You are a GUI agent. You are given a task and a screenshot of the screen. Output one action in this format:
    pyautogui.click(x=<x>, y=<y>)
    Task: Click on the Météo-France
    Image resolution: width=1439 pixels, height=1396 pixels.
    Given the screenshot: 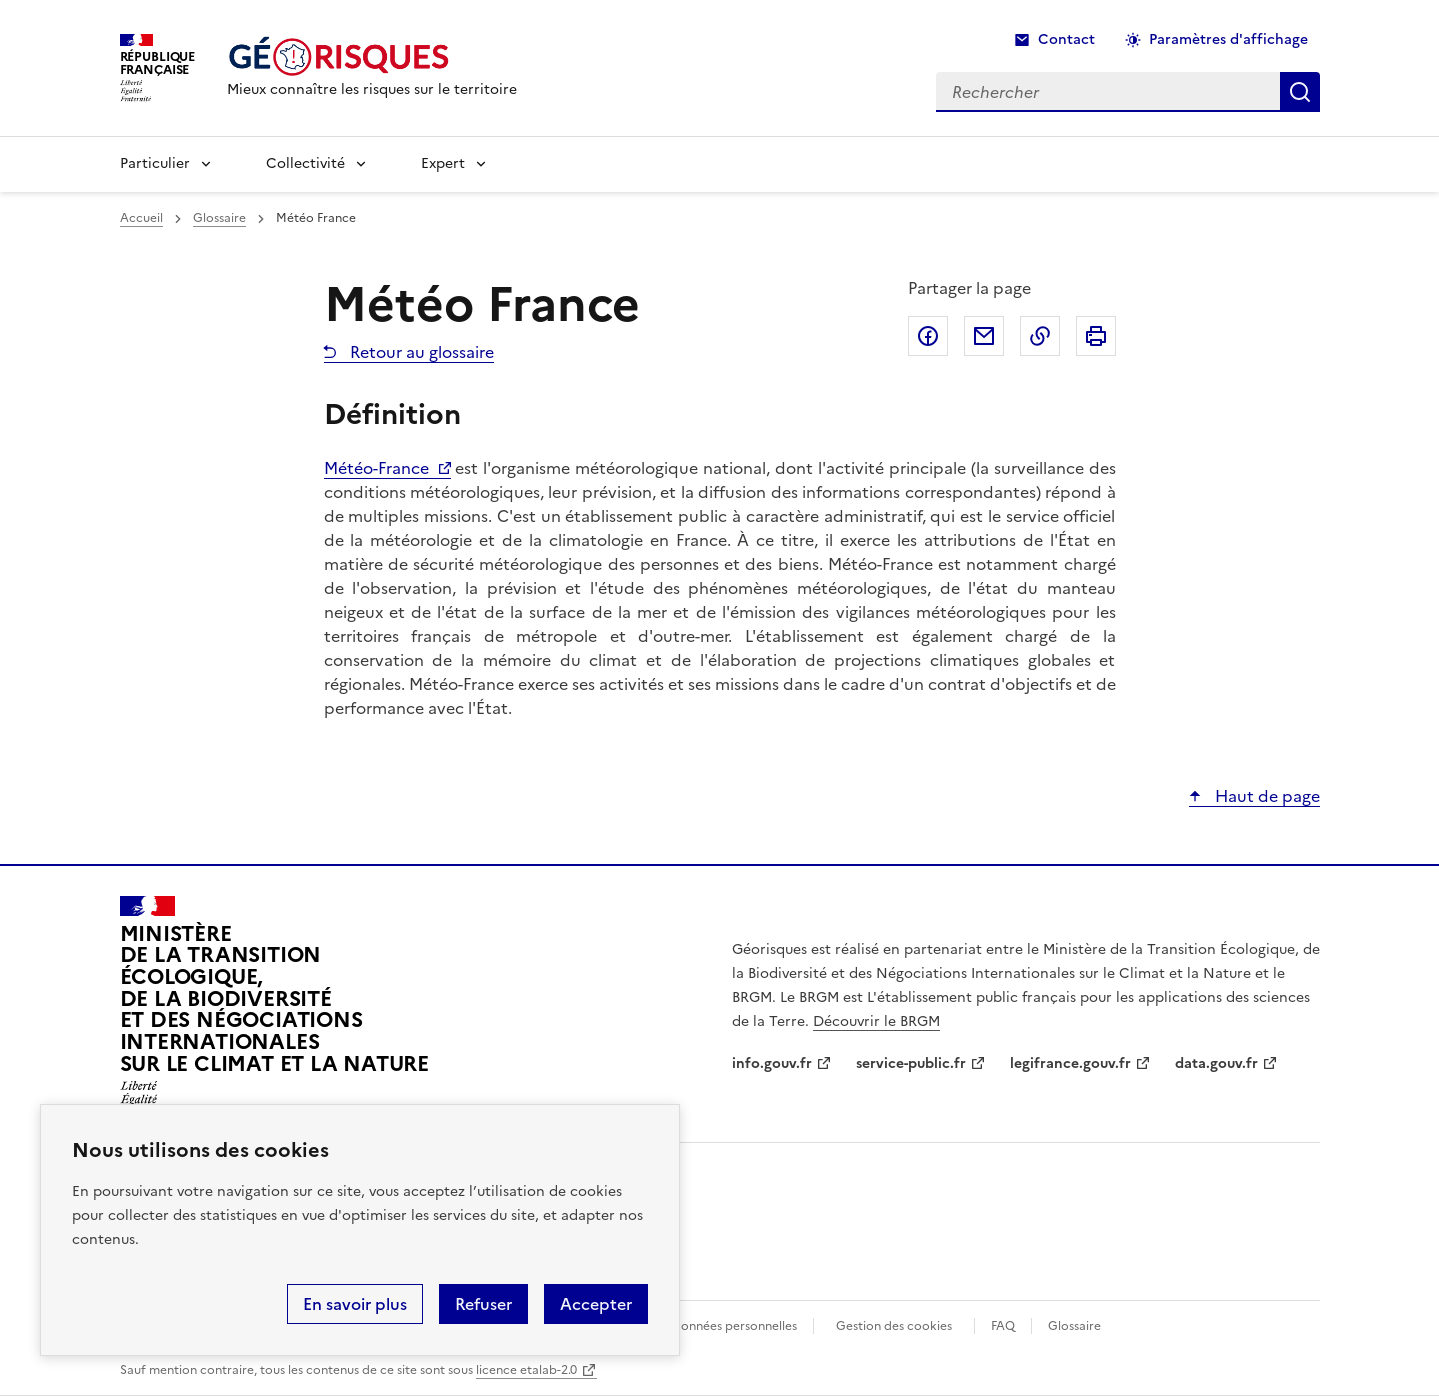 What is the action you would take?
    pyautogui.click(x=376, y=468)
    